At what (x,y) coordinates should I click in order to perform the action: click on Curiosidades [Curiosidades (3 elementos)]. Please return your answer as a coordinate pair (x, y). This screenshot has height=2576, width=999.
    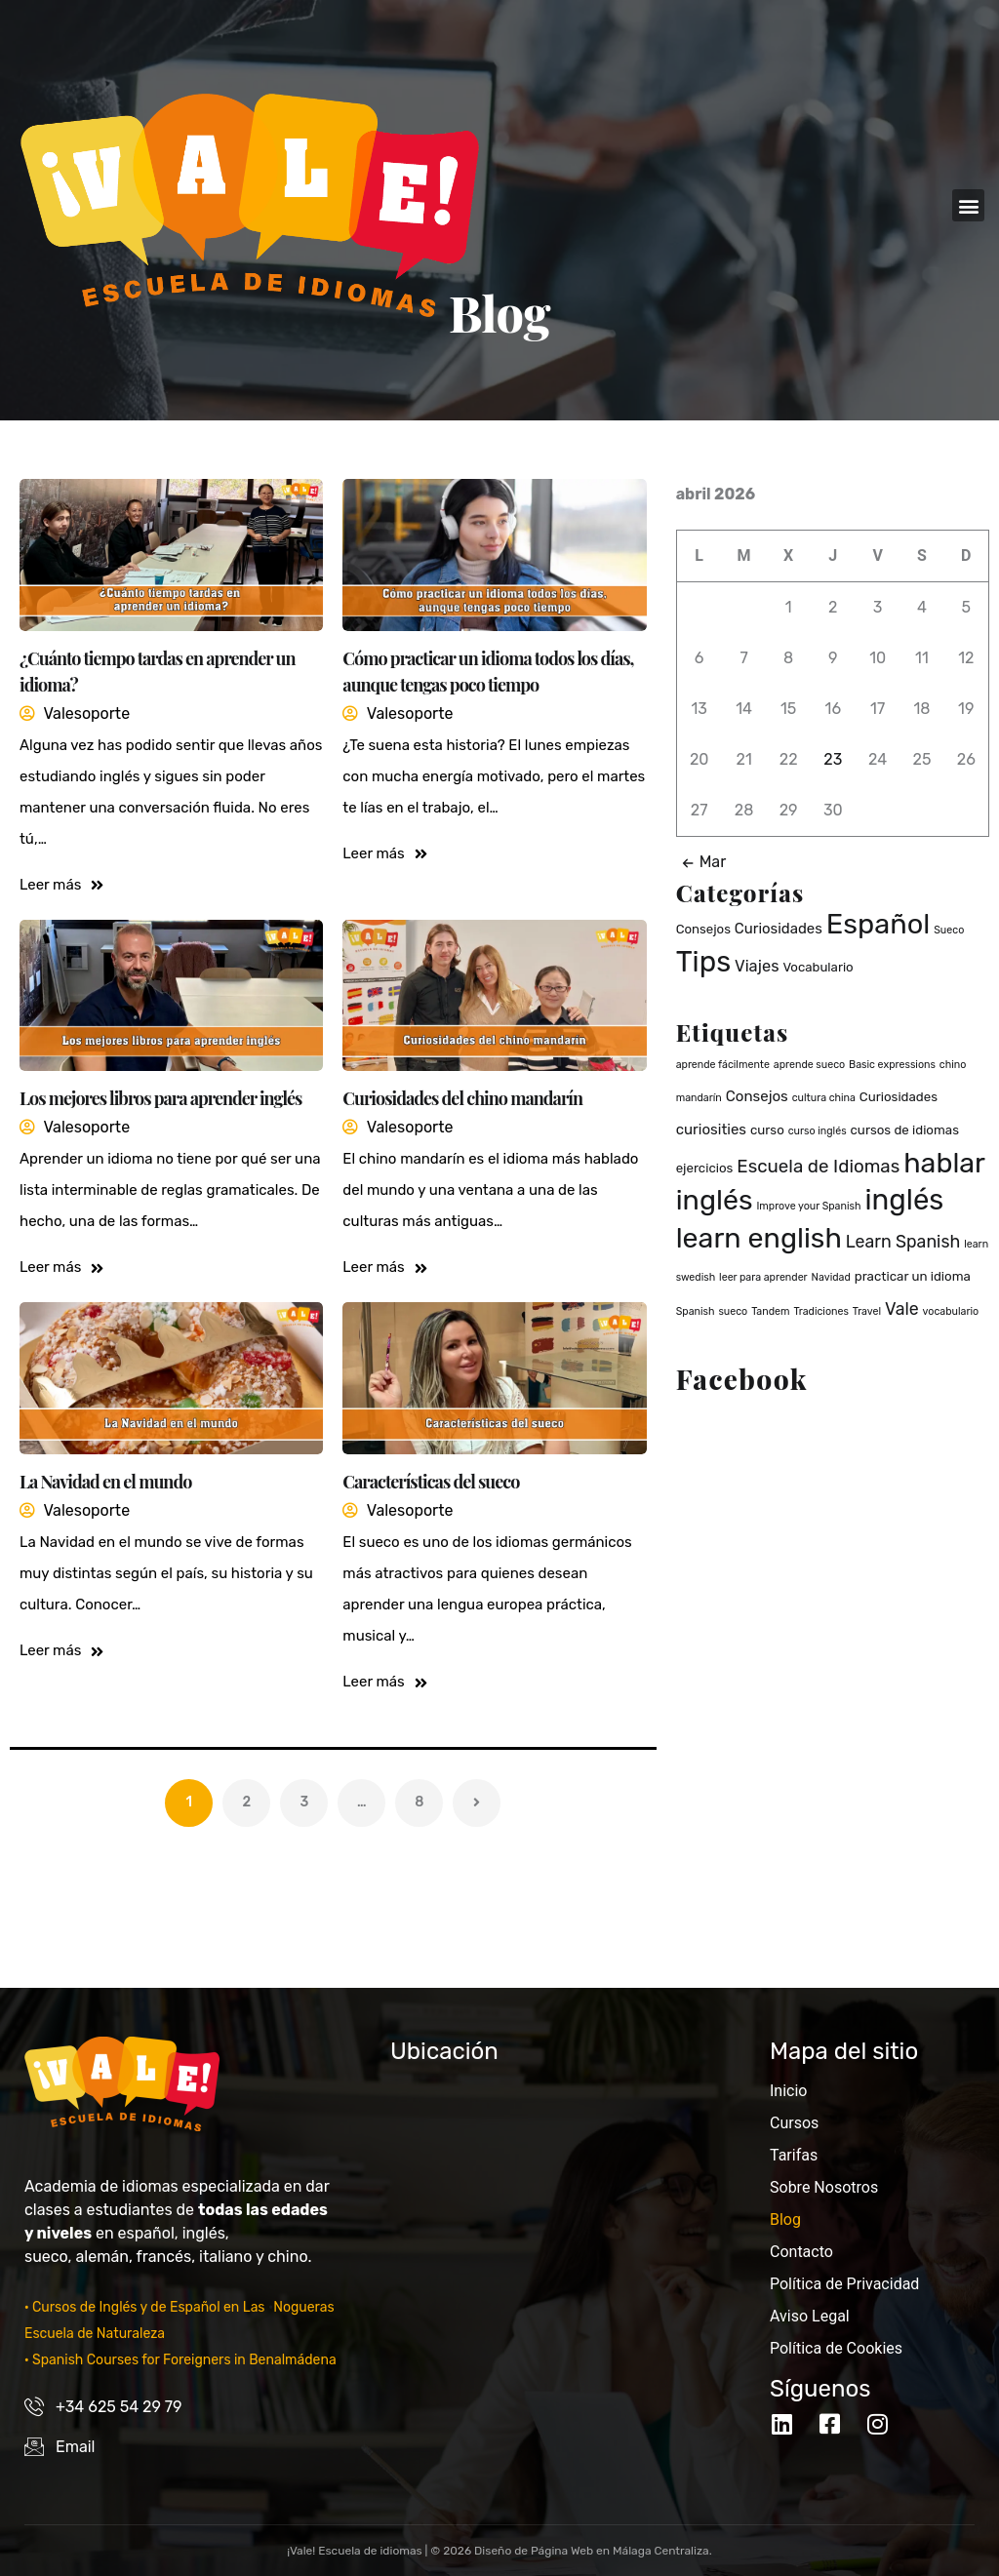
    Looking at the image, I should click on (778, 928).